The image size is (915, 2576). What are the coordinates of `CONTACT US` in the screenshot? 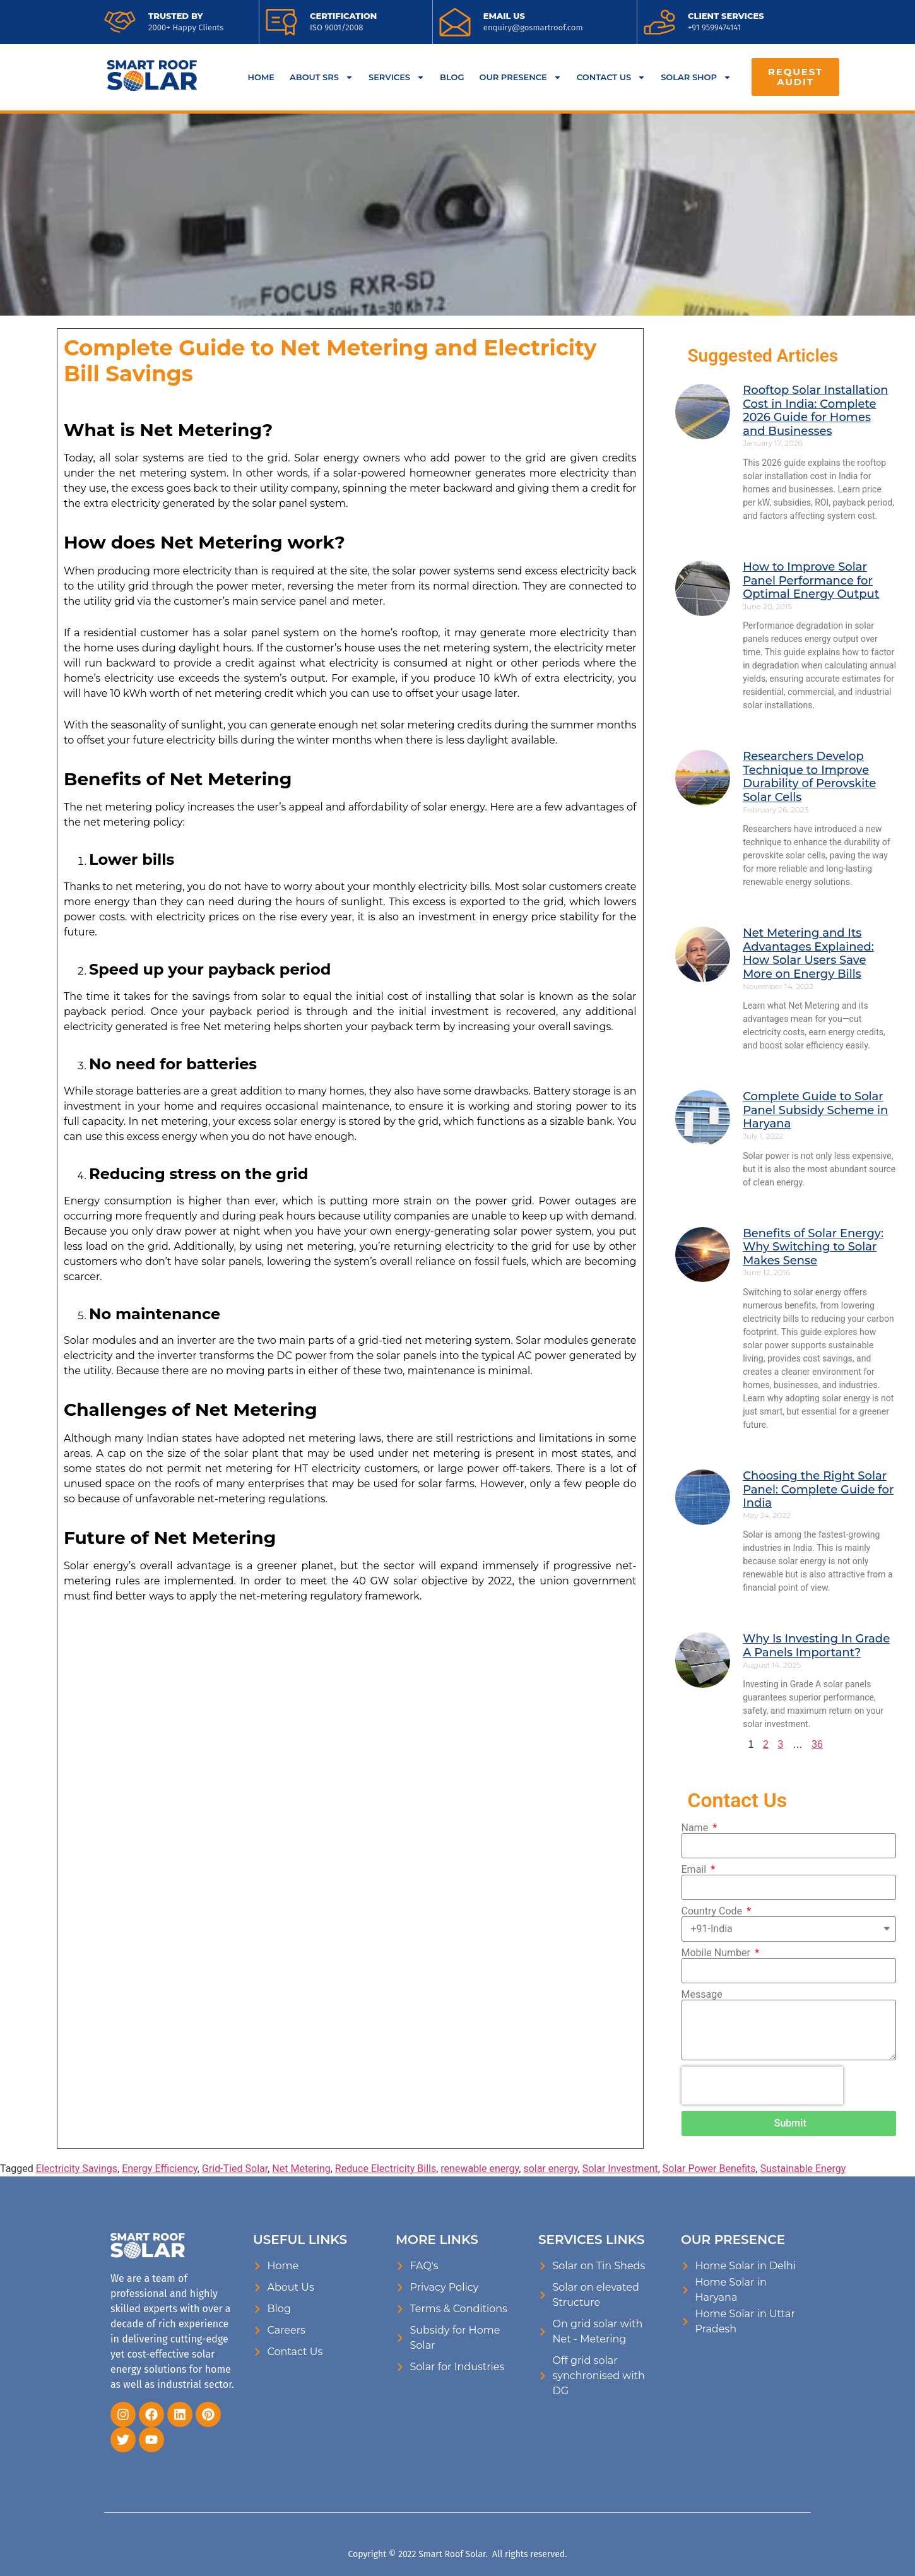 It's located at (611, 77).